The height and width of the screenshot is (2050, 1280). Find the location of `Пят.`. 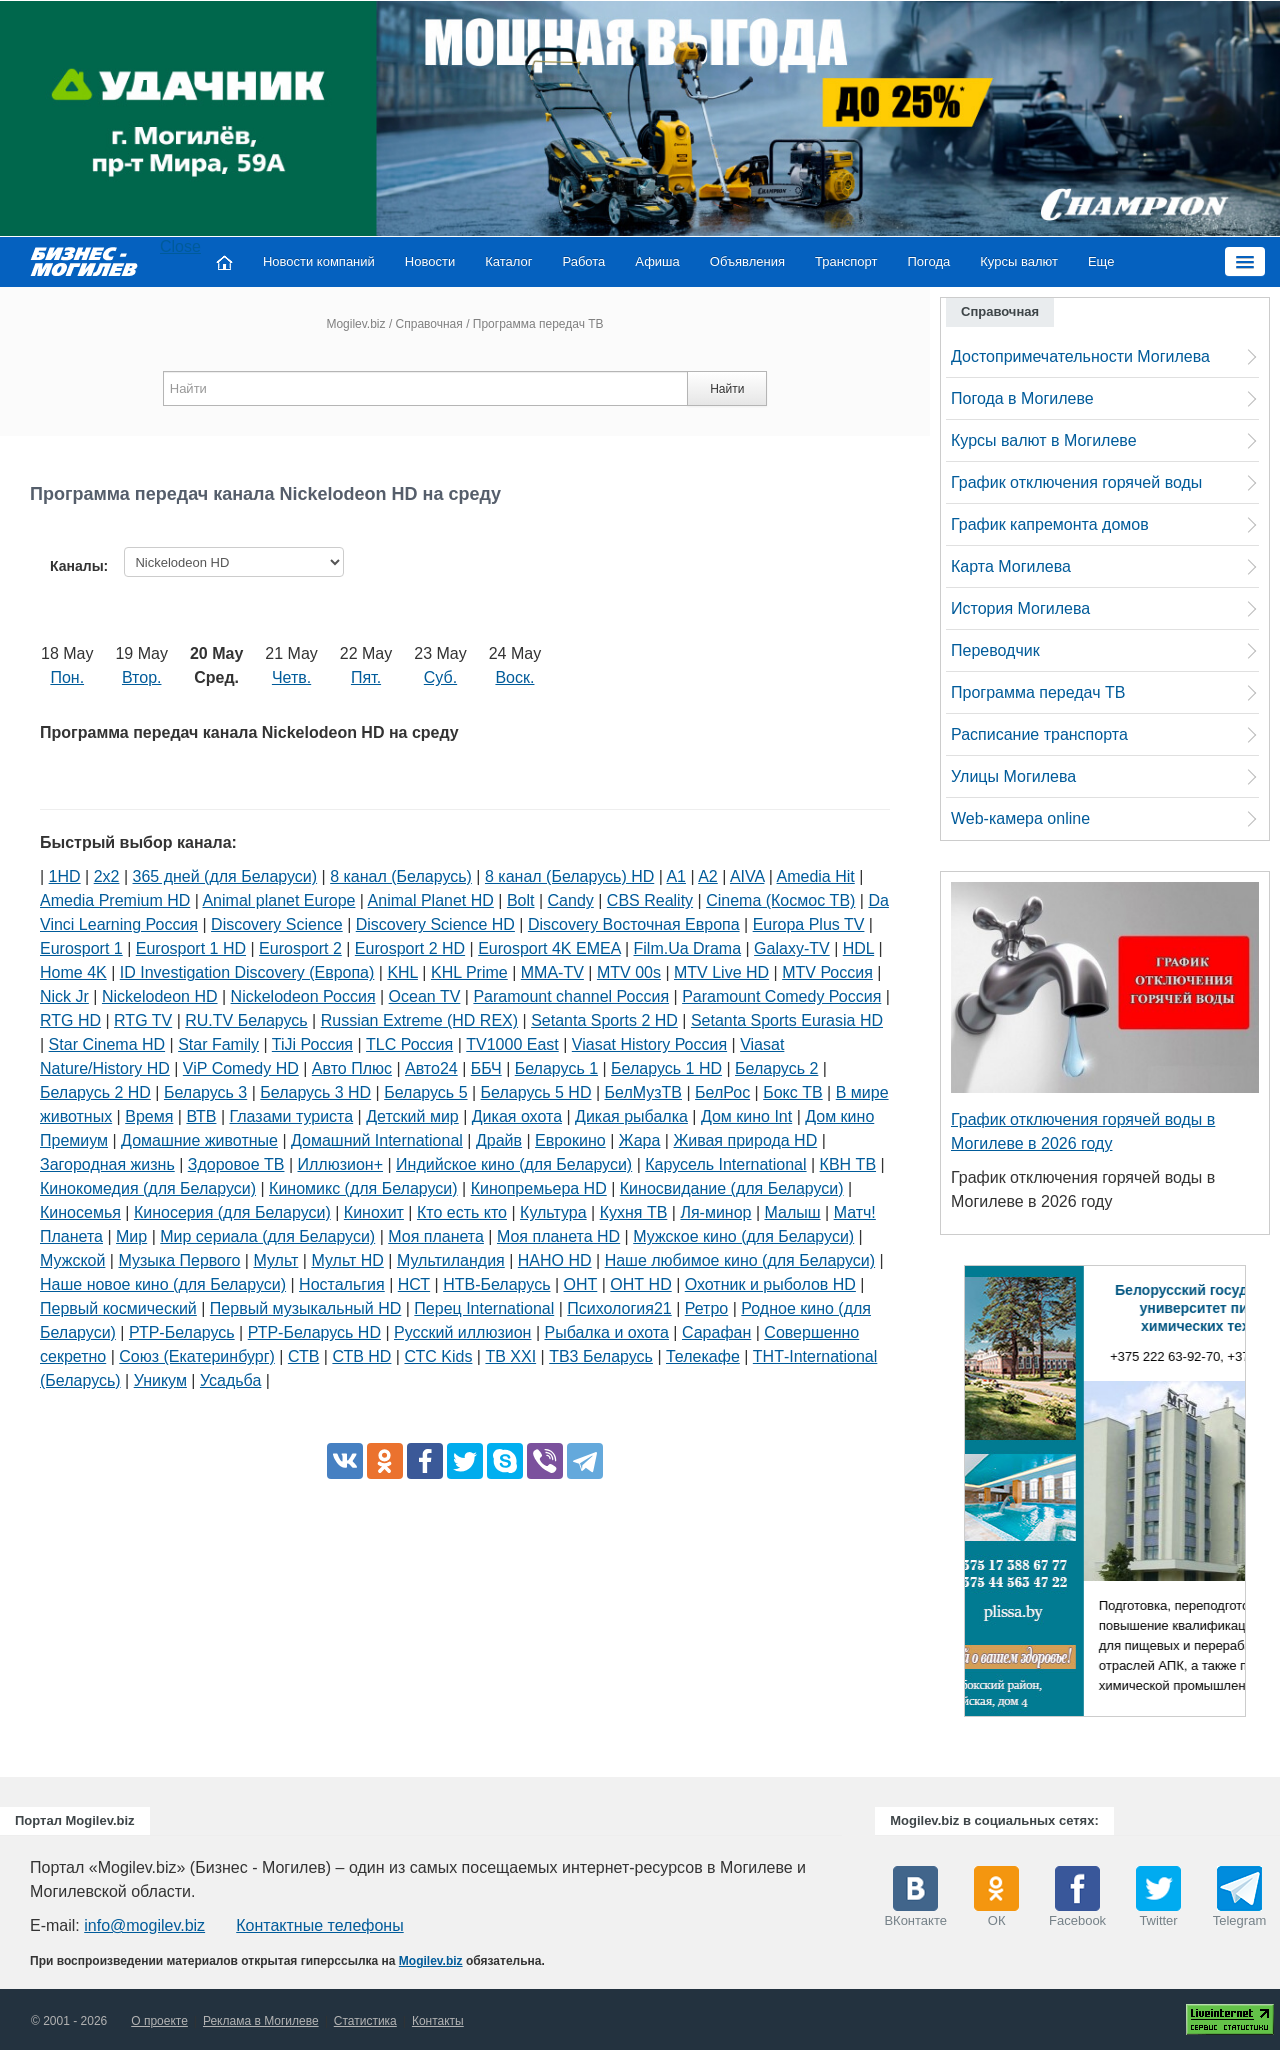

Пят. is located at coordinates (366, 677).